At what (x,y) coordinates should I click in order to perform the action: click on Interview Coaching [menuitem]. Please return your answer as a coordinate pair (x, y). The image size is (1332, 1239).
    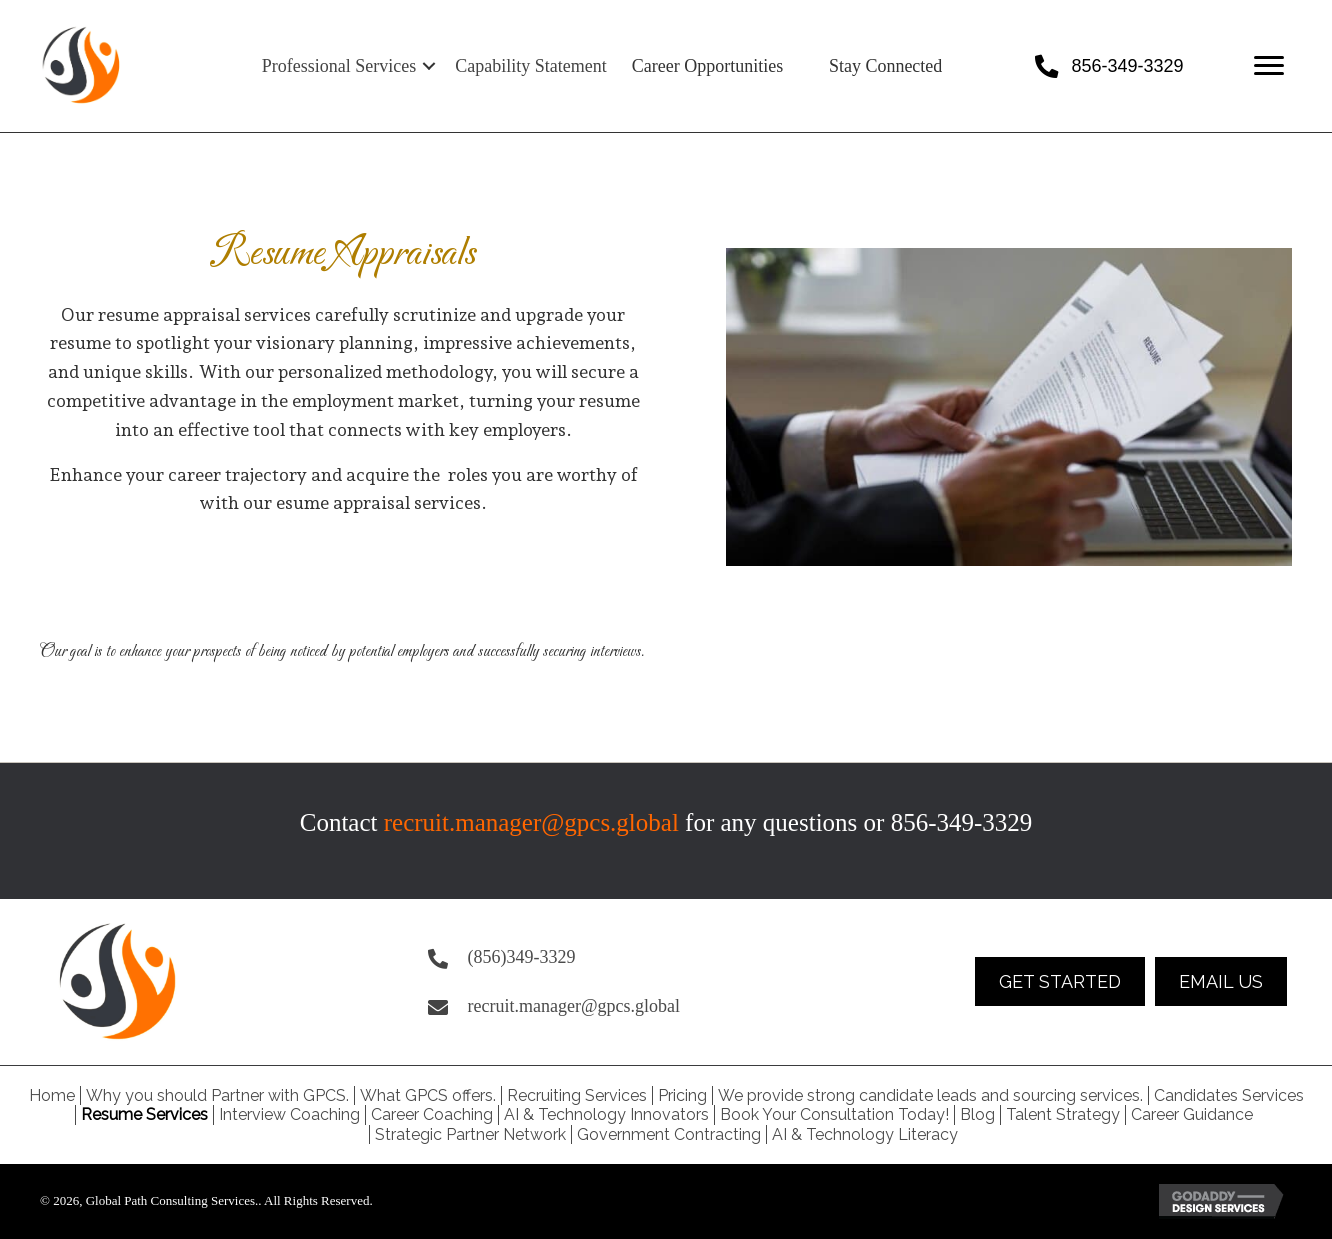
    Looking at the image, I should click on (289, 1114).